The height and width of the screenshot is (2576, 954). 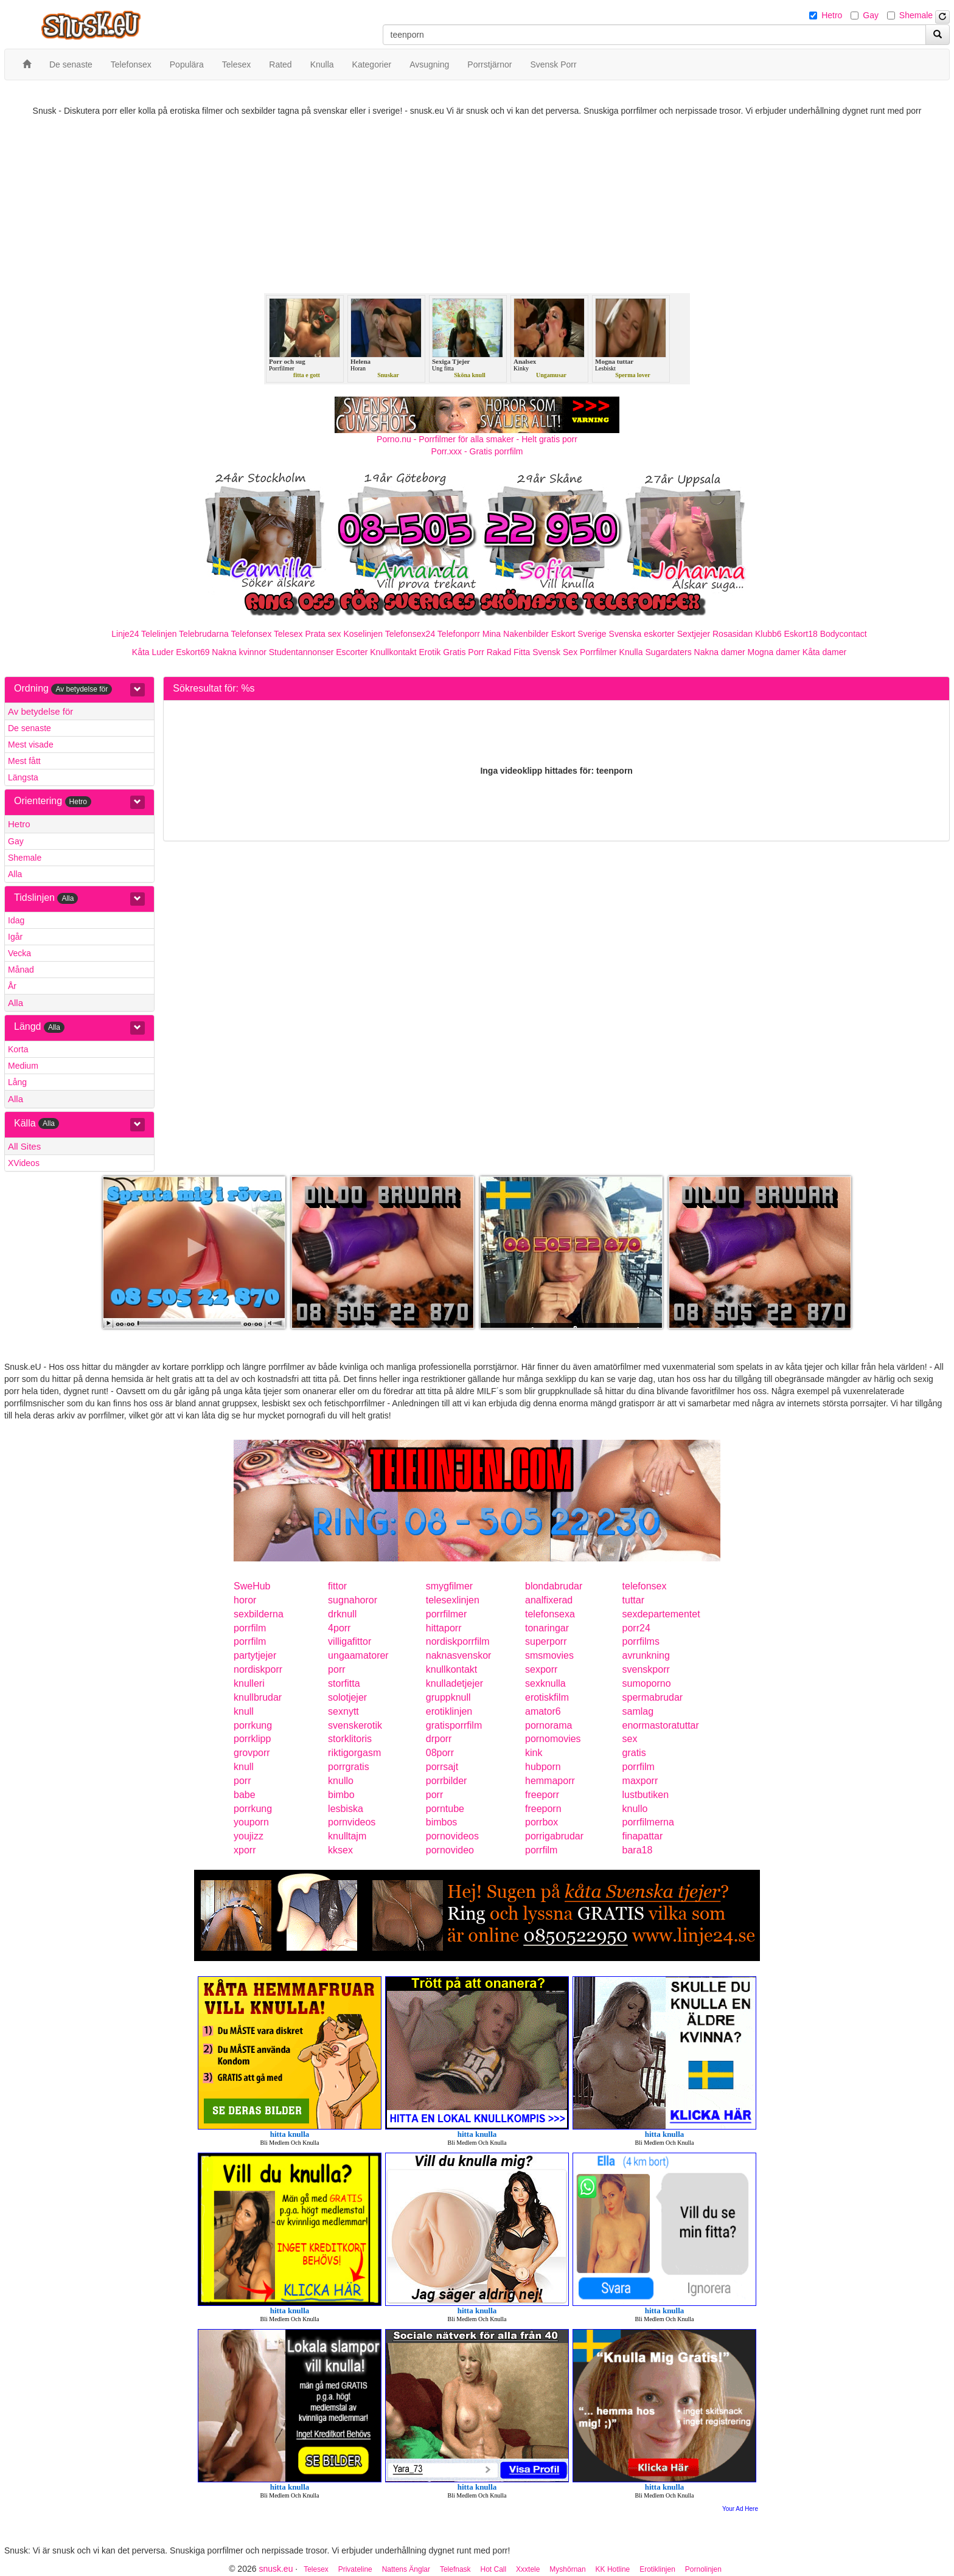 I want to click on Koselinjen, so click(x=363, y=634).